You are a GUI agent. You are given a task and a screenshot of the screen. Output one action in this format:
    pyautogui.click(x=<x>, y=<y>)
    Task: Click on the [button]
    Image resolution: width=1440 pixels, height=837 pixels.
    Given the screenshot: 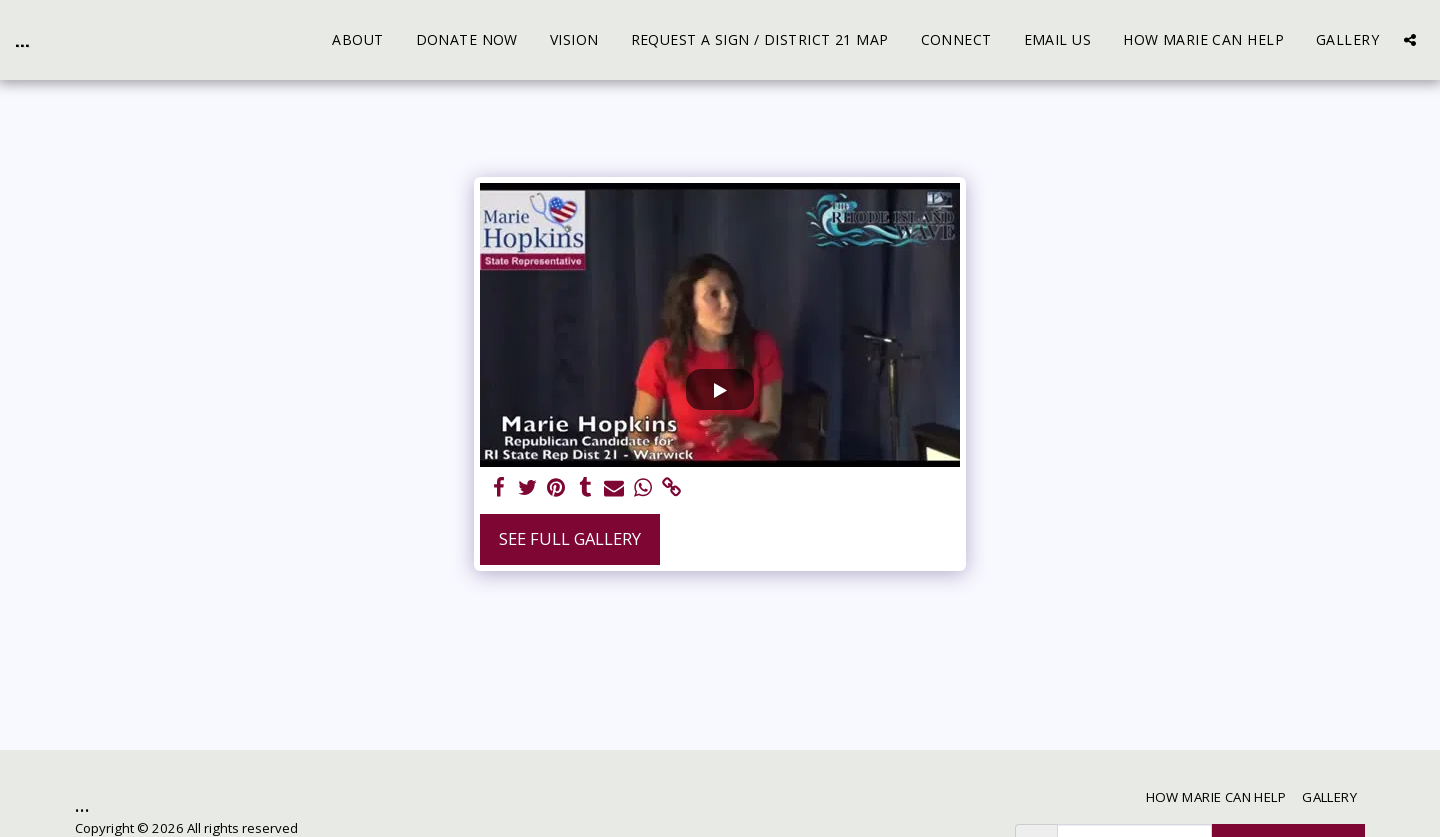 What is the action you would take?
    pyautogui.click(x=1410, y=40)
    